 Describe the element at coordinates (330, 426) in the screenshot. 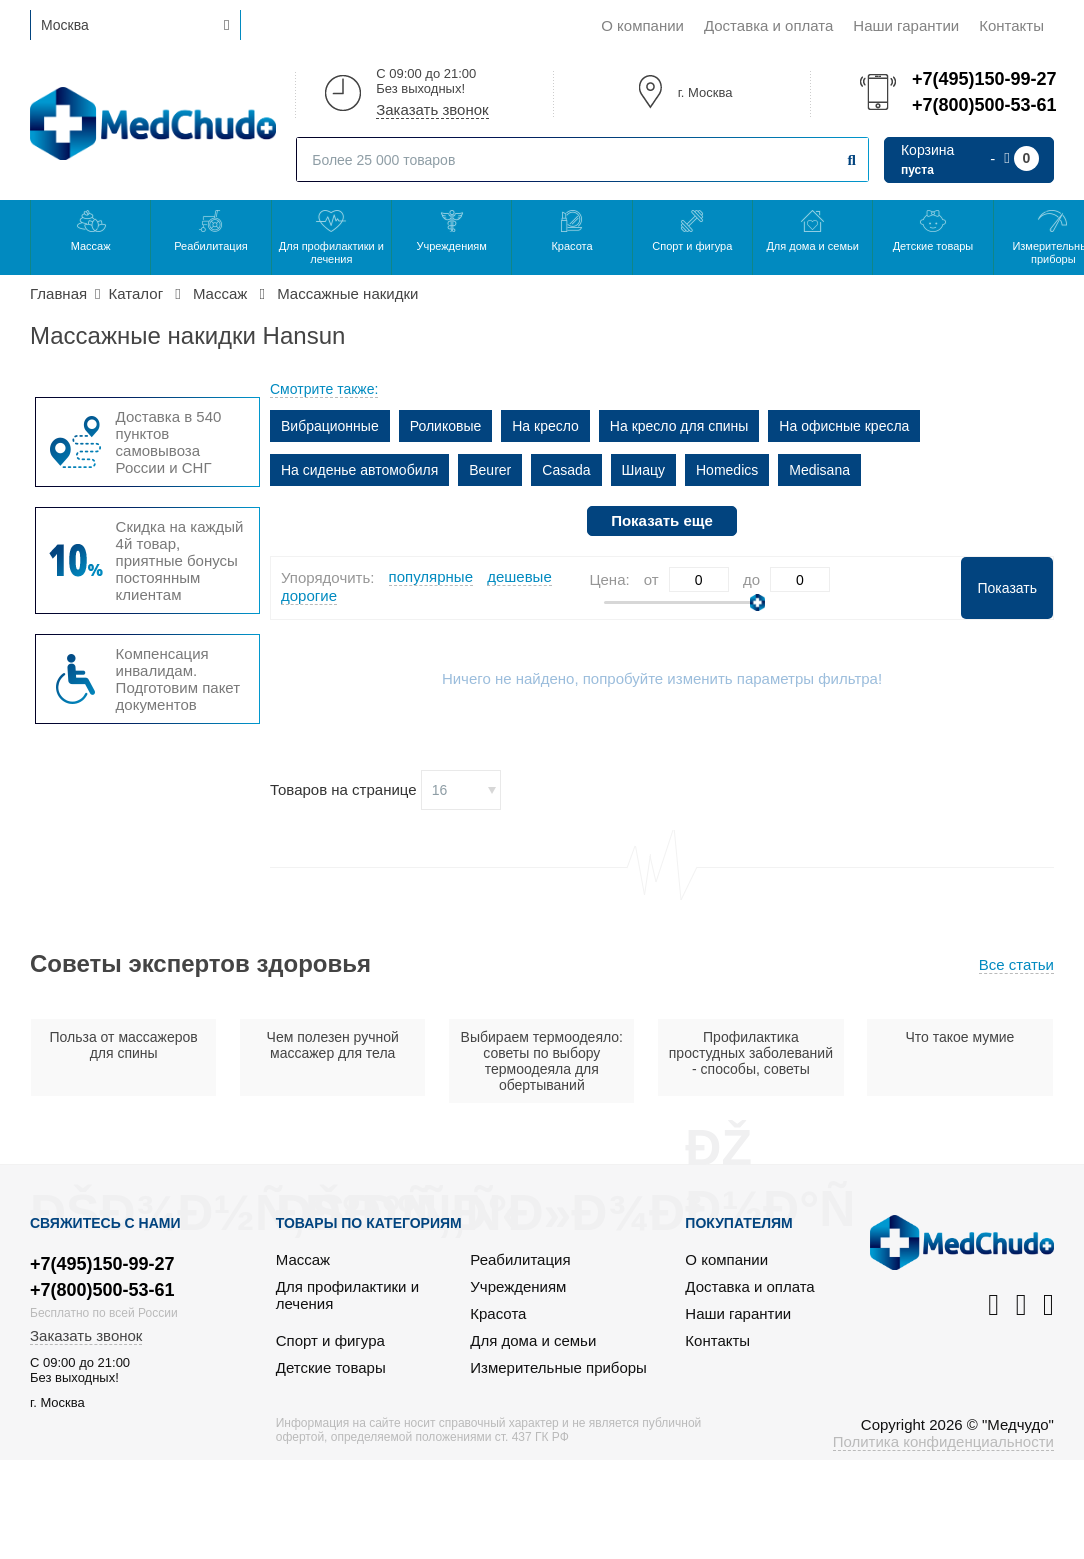

I see `Вибрационные` at that location.